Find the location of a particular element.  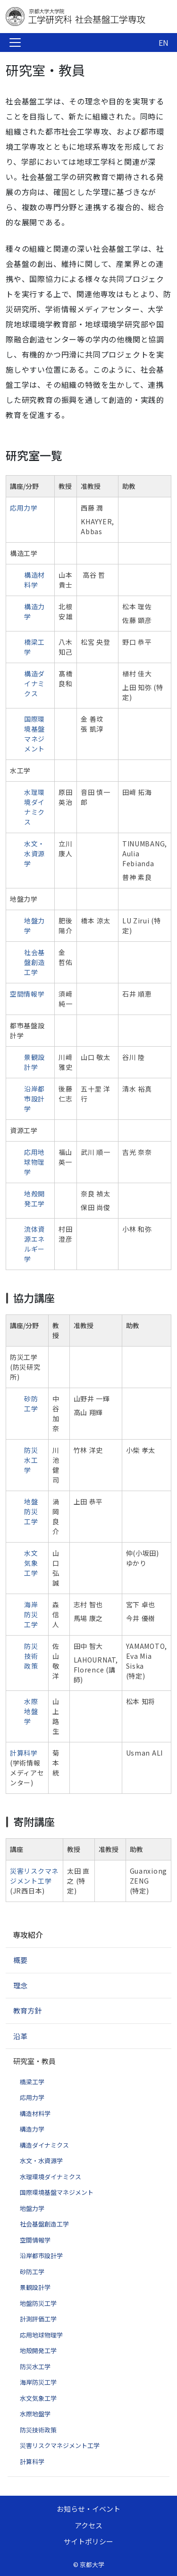

応用力学 is located at coordinates (24, 507).